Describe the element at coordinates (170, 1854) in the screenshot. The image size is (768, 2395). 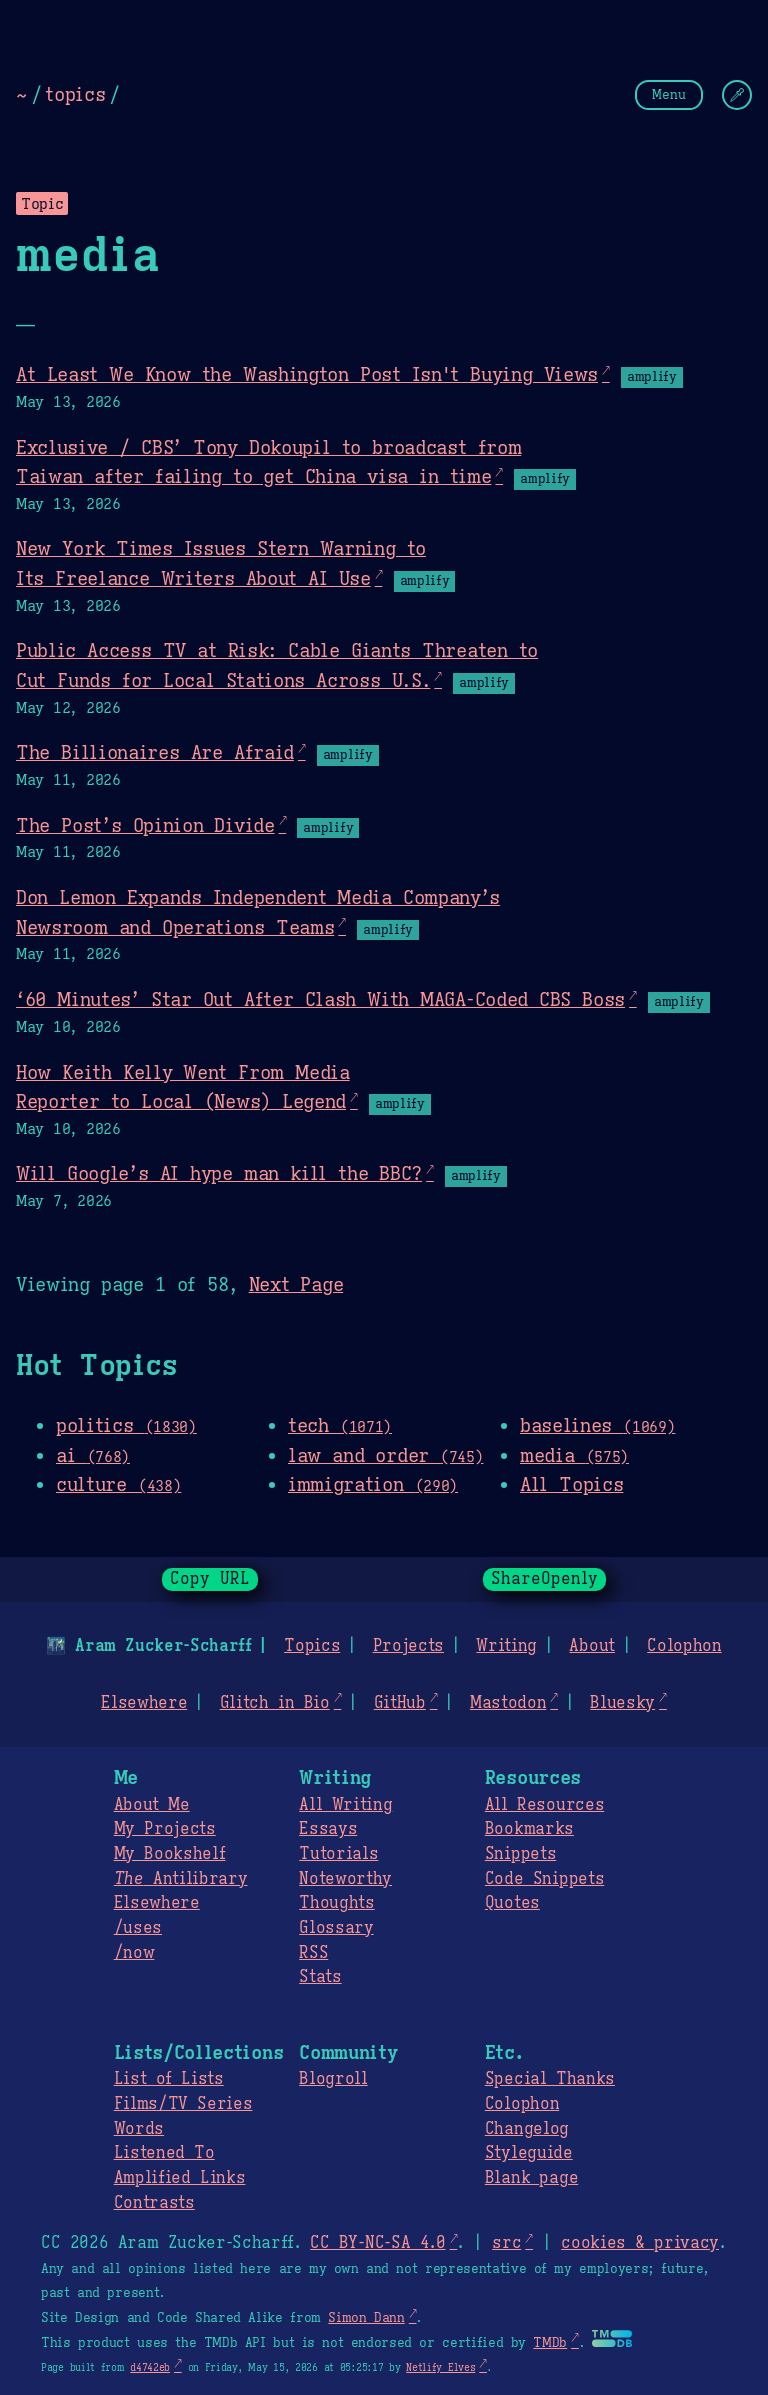
I see `My Bookshelf` at that location.